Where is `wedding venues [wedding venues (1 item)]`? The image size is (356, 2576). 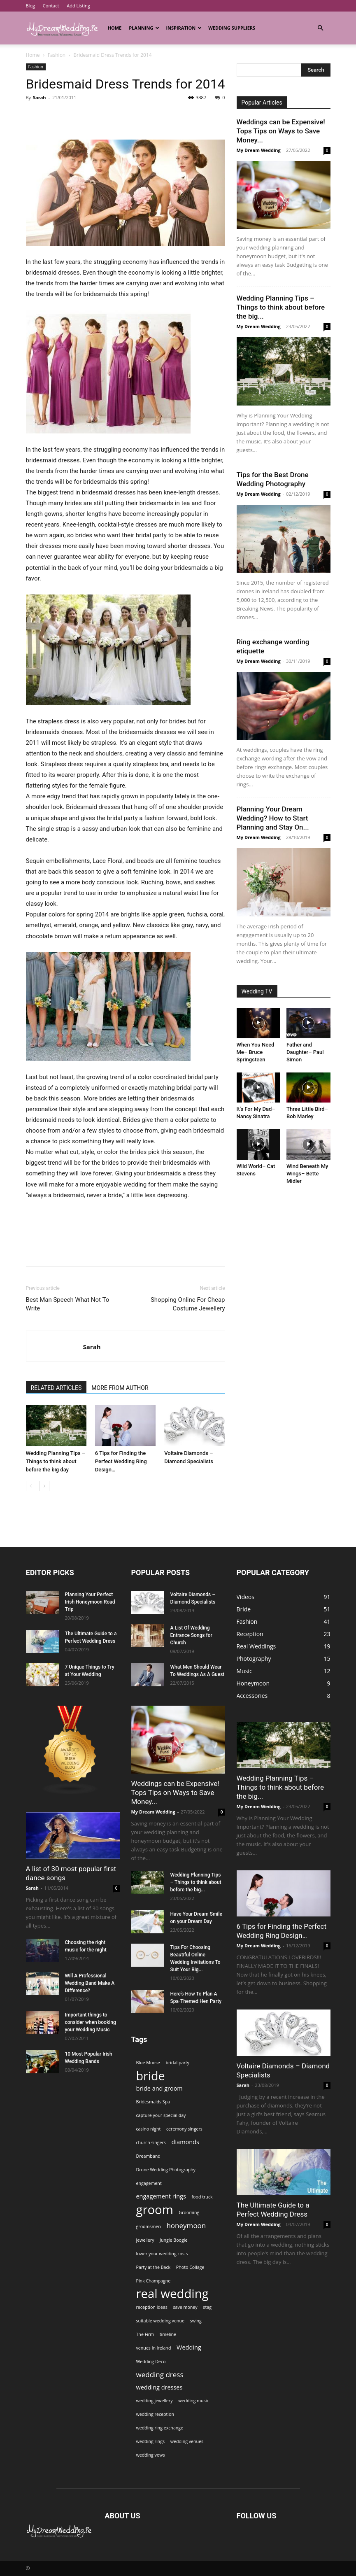
wedding venues [wedding venues (1 item)] is located at coordinates (187, 2441).